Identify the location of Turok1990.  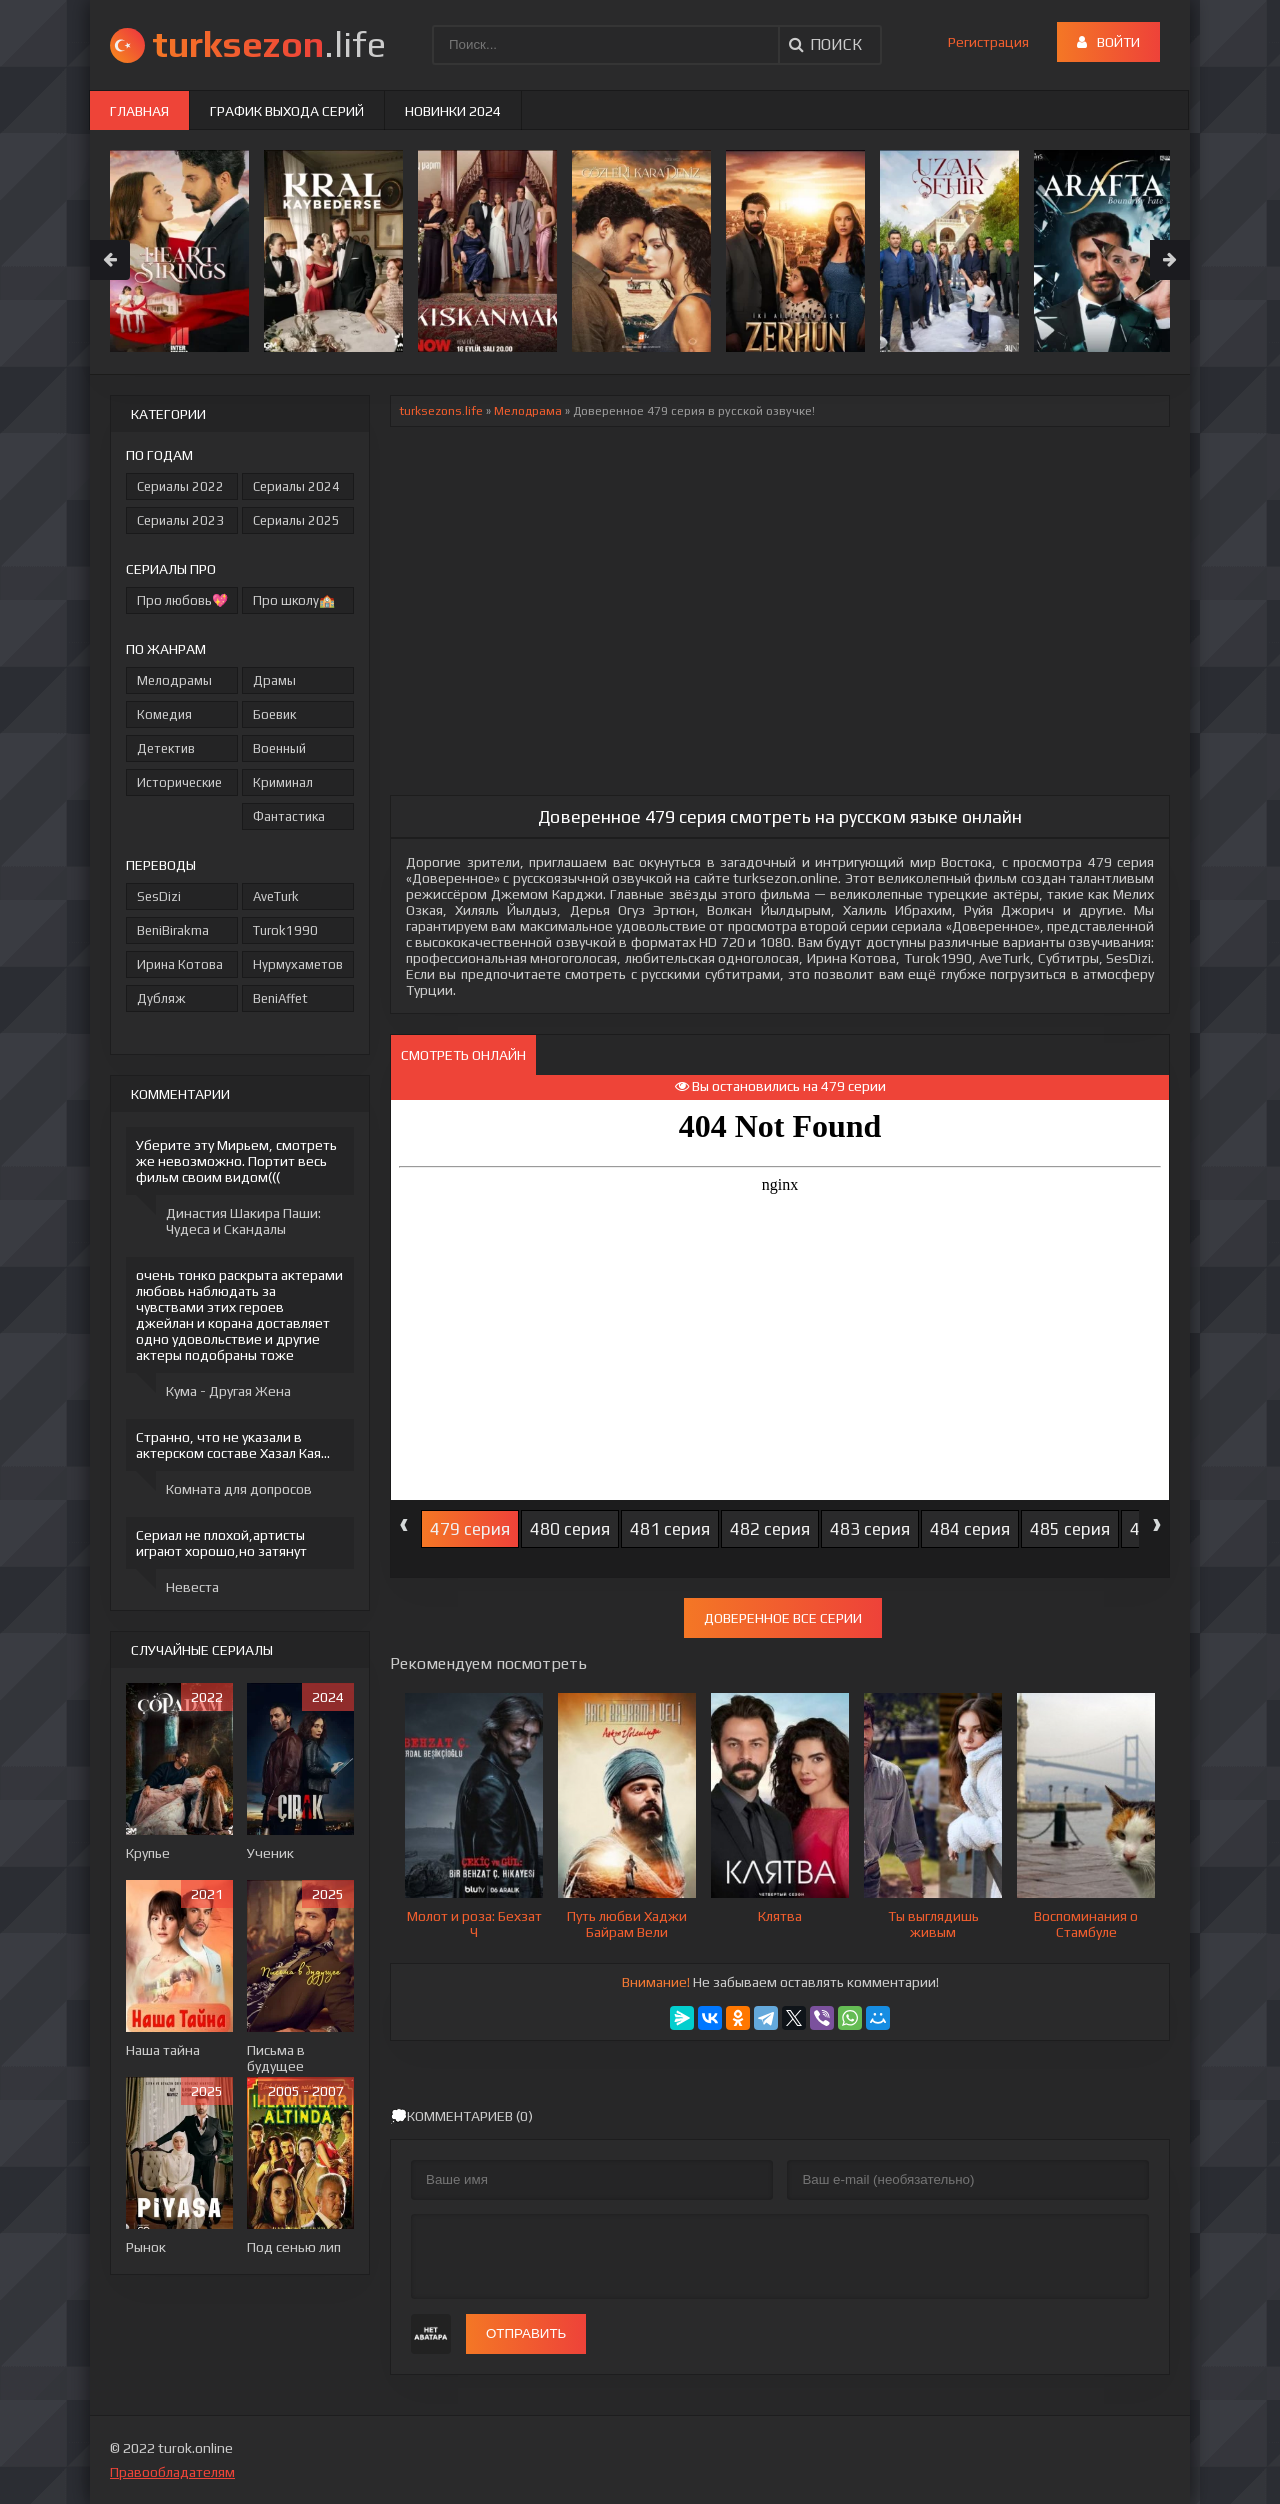
(285, 930).